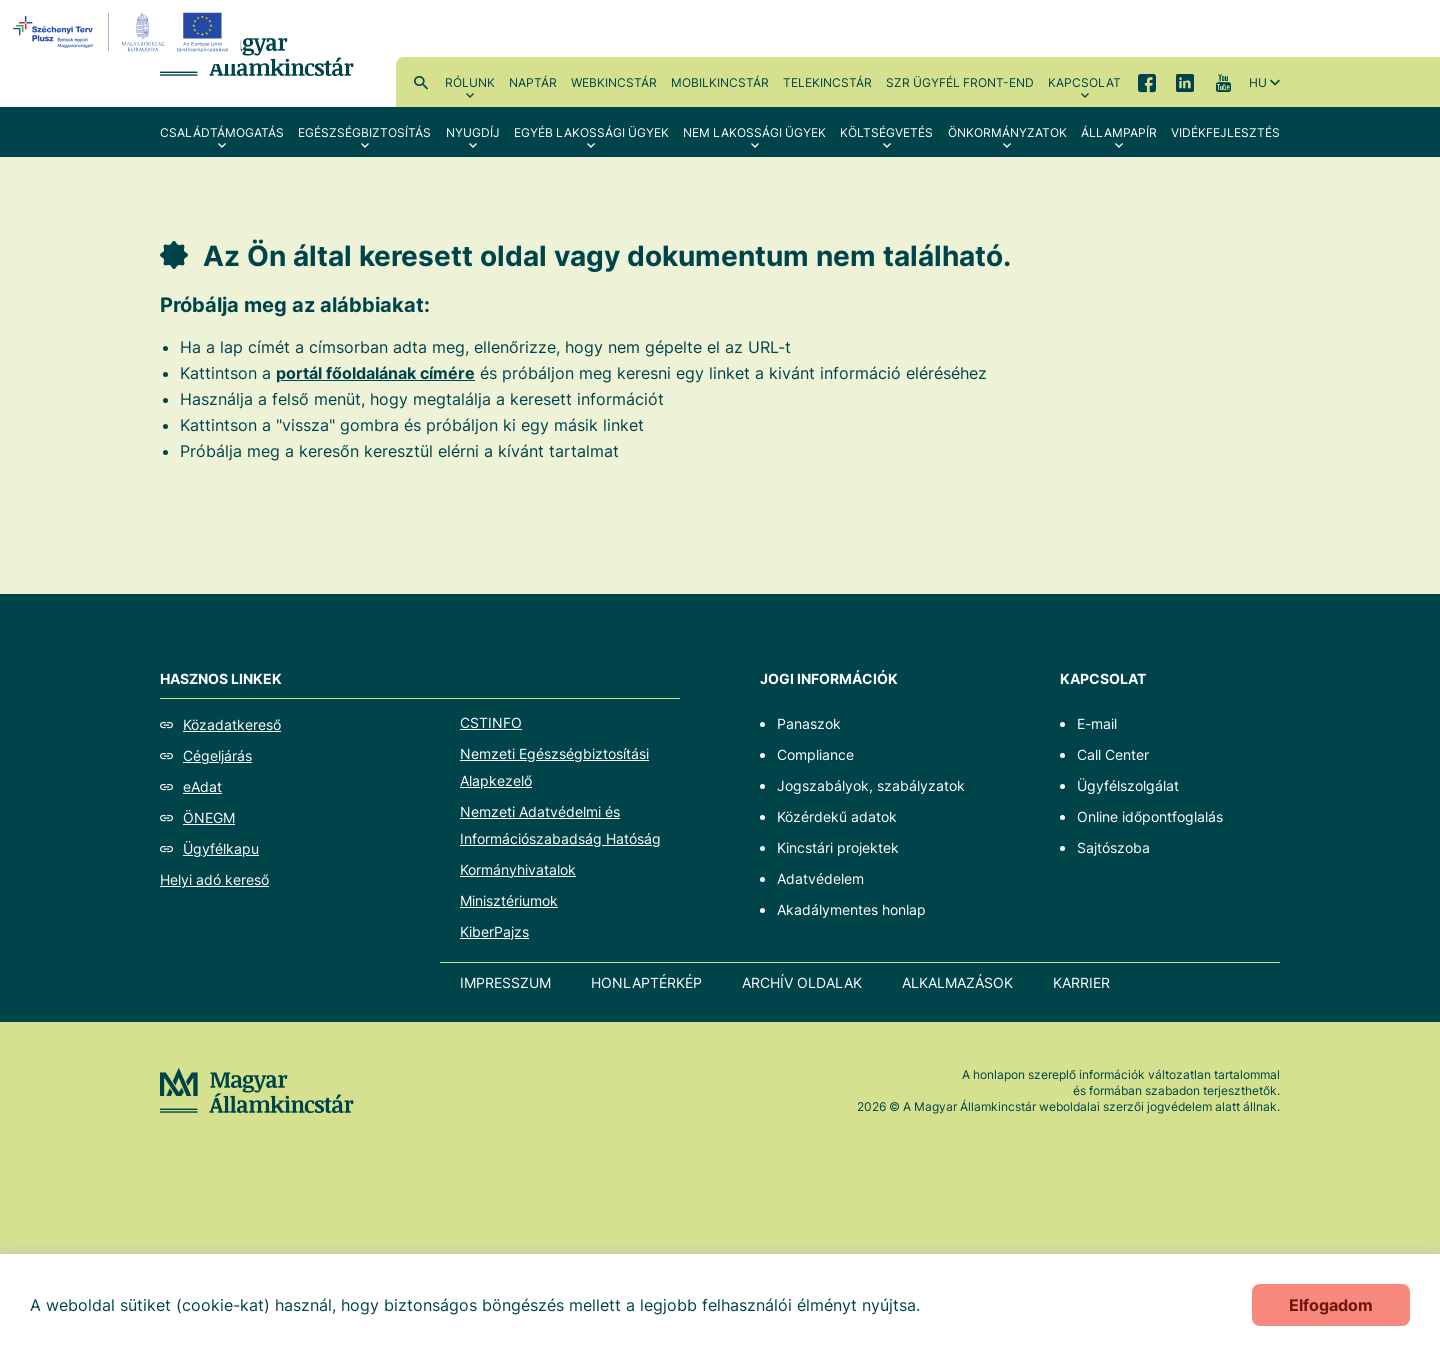 This screenshot has width=1440, height=1356. I want to click on ÖNEGM, so click(209, 817).